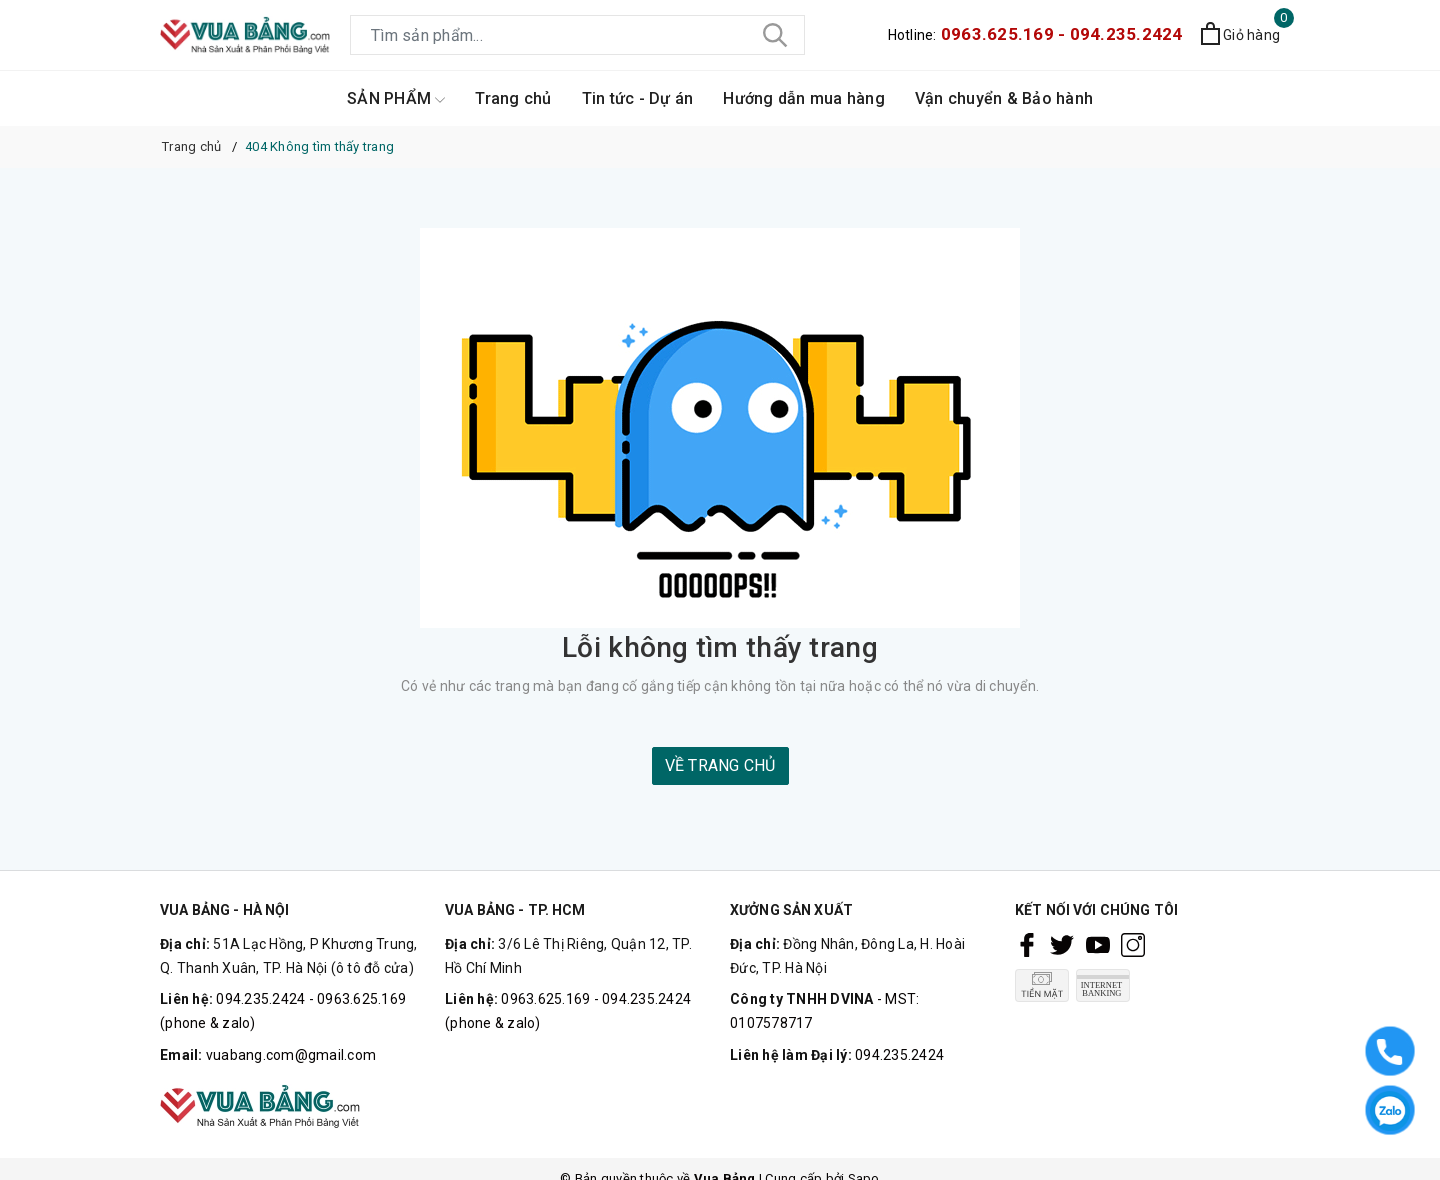 This screenshot has width=1440, height=1180. What do you see at coordinates (1133, 945) in the screenshot?
I see `[Instagram]` at bounding box center [1133, 945].